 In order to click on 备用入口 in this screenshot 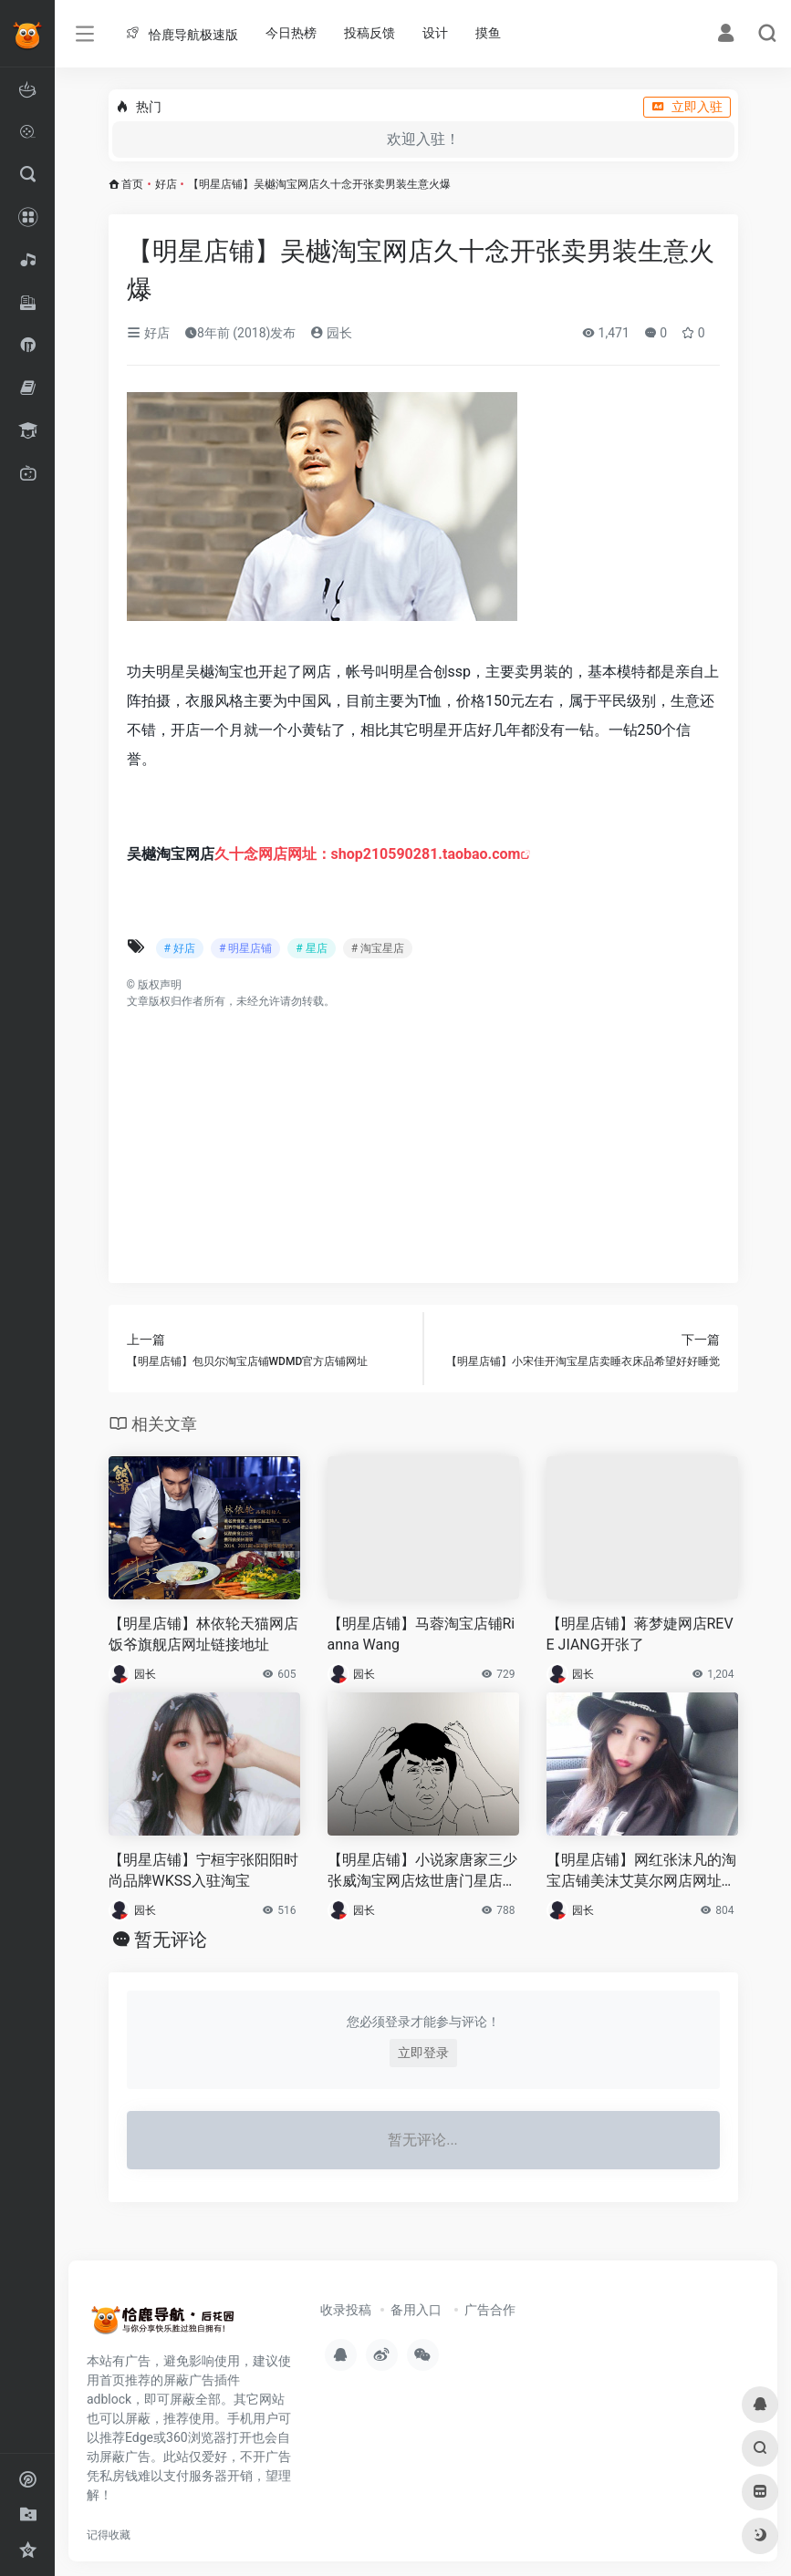, I will do `click(416, 2309)`.